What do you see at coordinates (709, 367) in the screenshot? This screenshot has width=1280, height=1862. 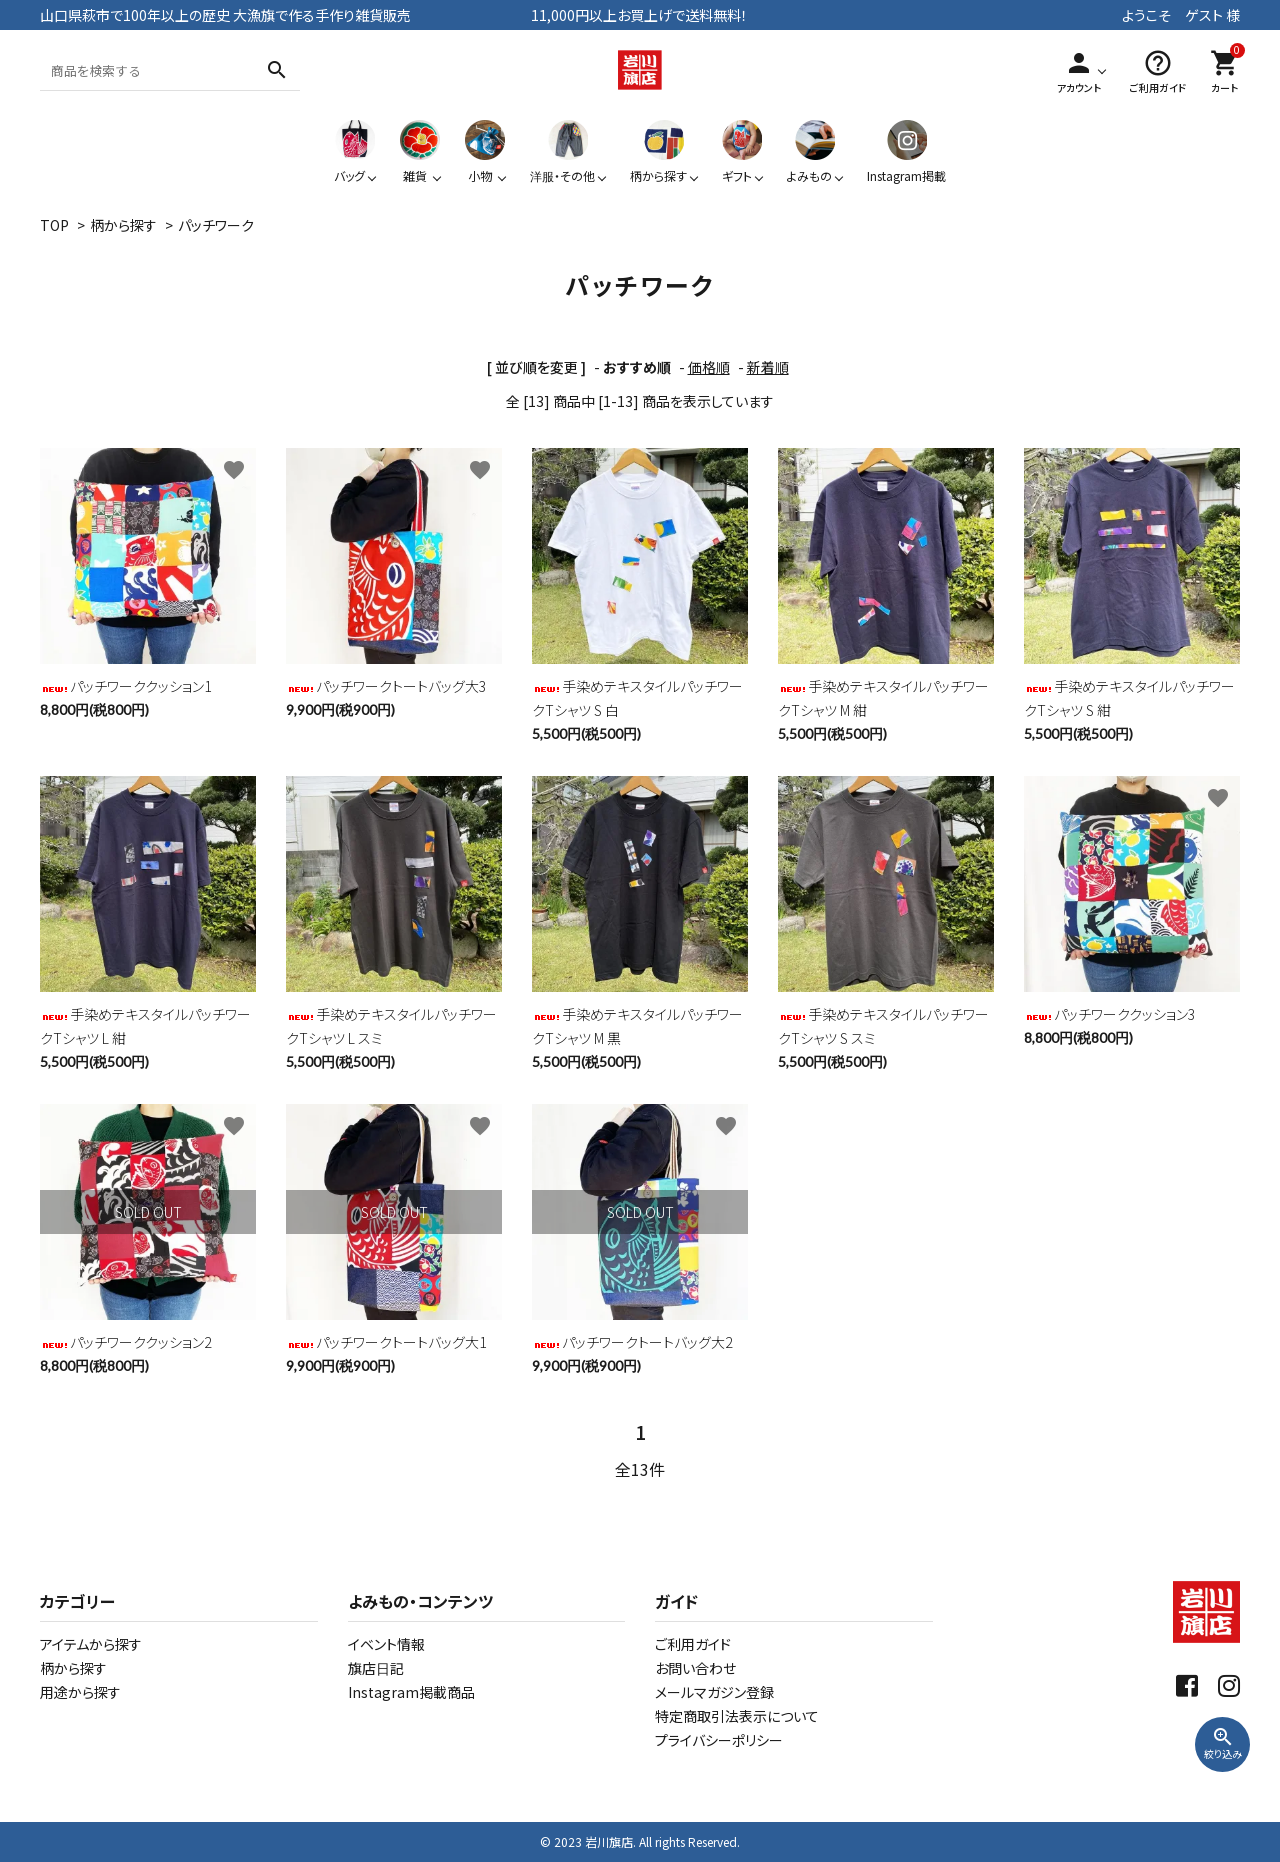 I see `価格順` at bounding box center [709, 367].